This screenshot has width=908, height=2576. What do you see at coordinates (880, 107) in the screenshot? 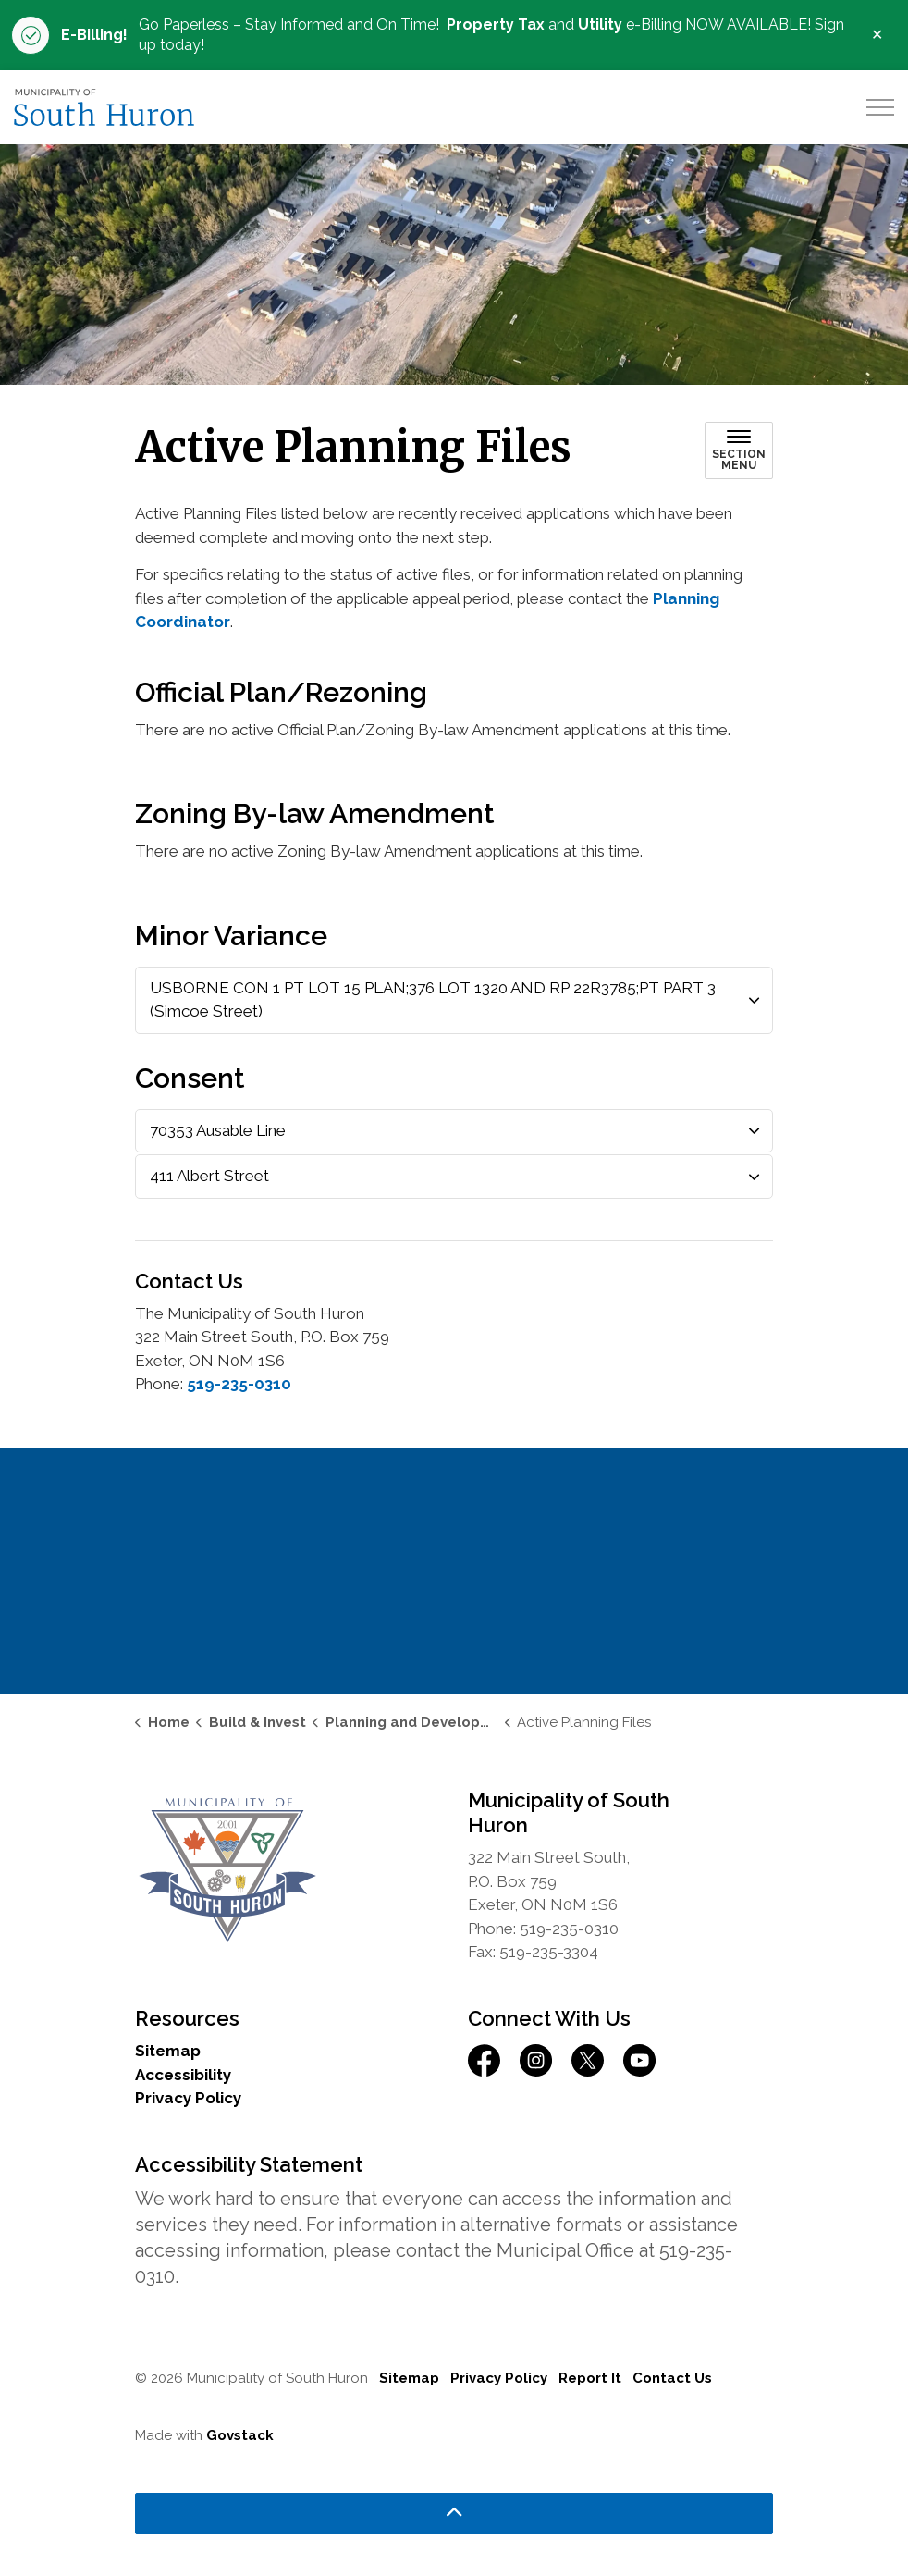
I see `[Expand header]` at bounding box center [880, 107].